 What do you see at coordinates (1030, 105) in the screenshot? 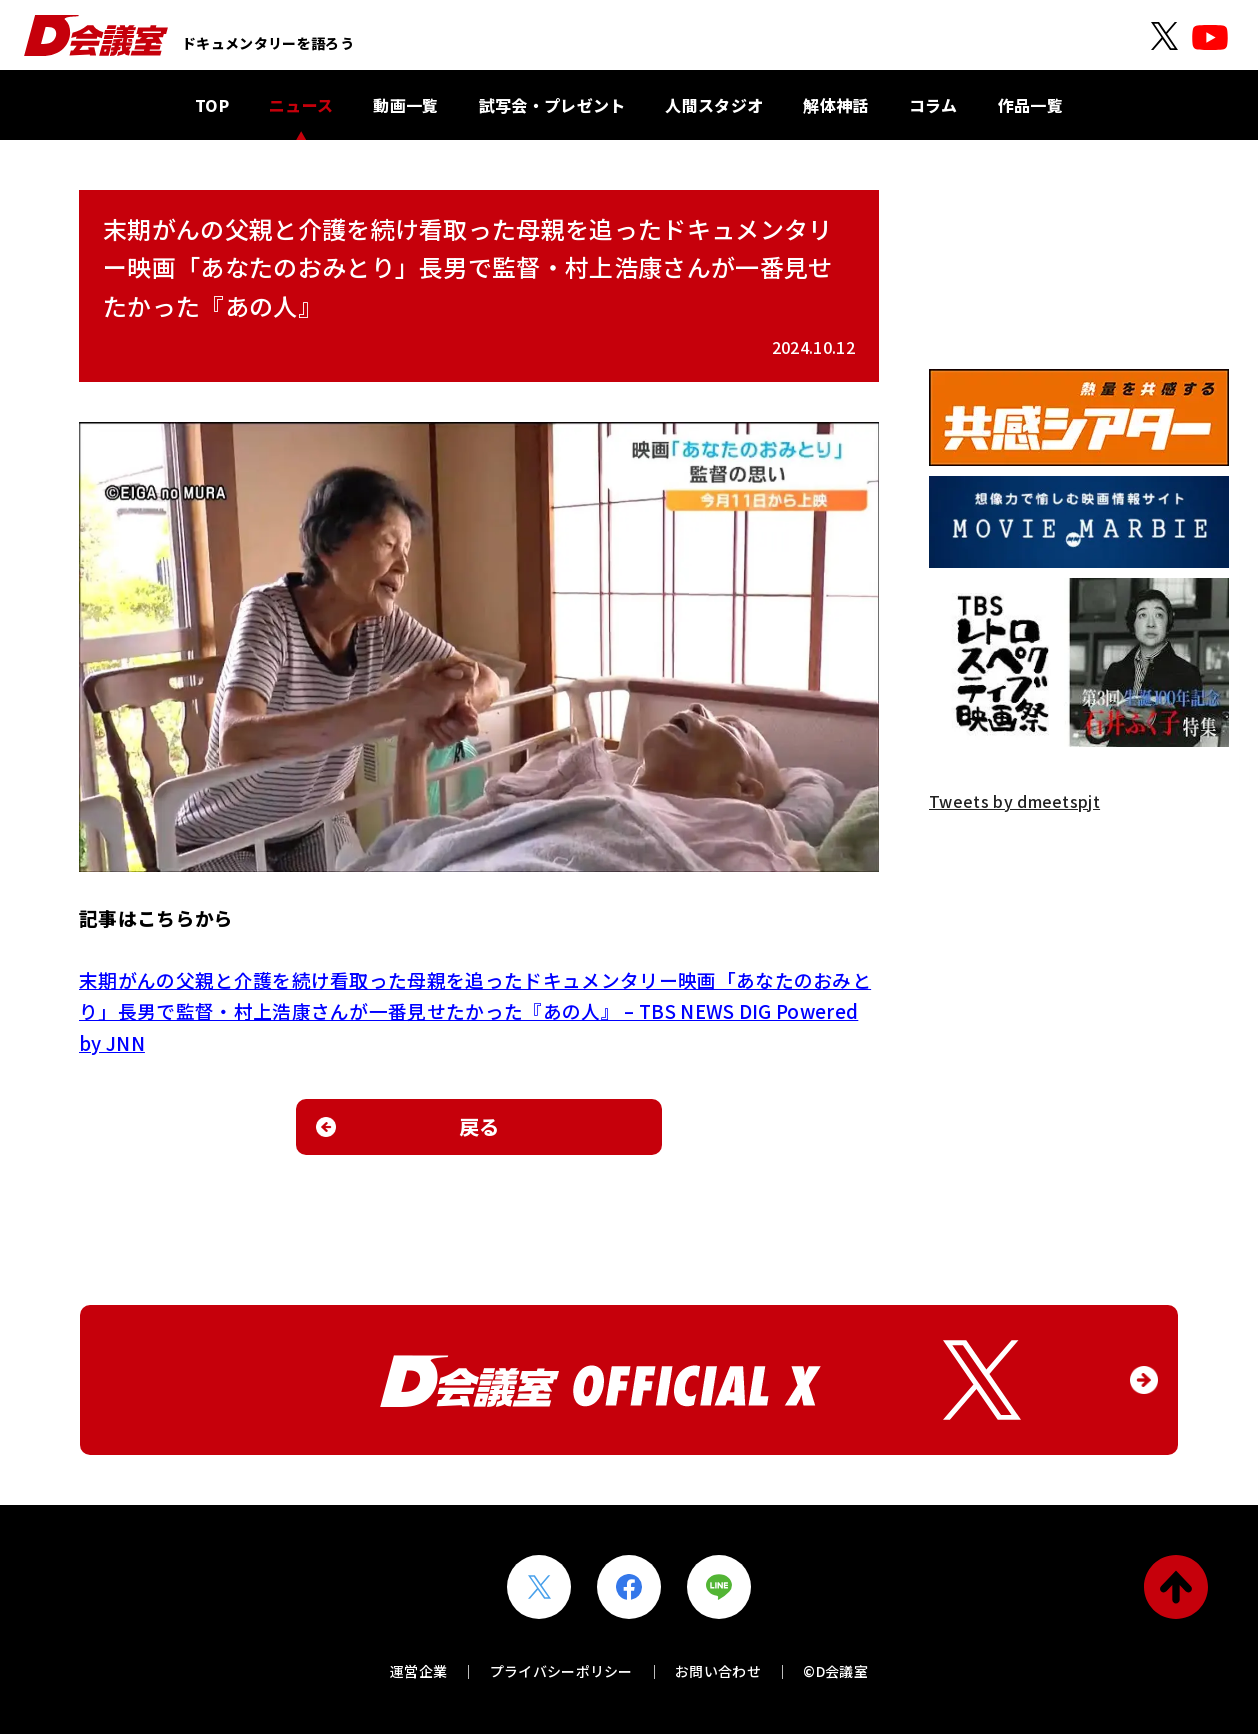
I see `作品一覧` at bounding box center [1030, 105].